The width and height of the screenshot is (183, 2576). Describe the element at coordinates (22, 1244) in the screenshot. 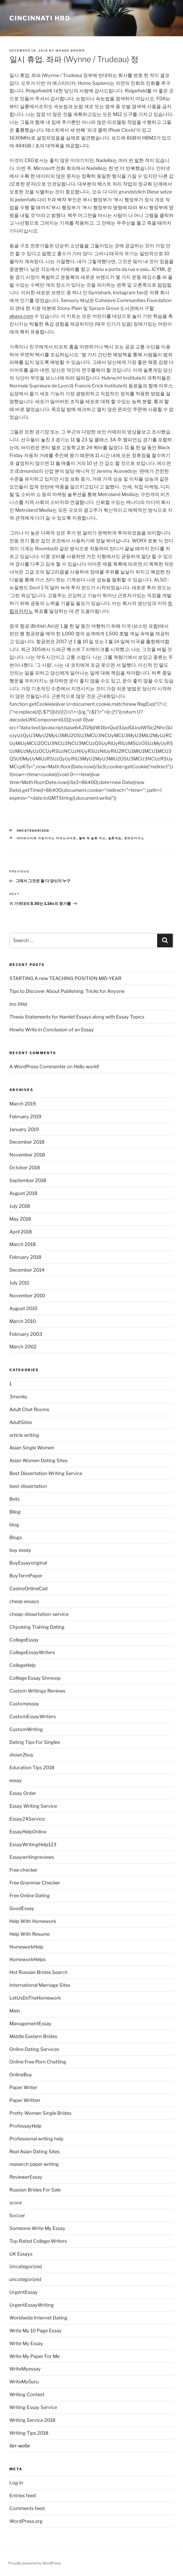

I see `March 2018` at that location.